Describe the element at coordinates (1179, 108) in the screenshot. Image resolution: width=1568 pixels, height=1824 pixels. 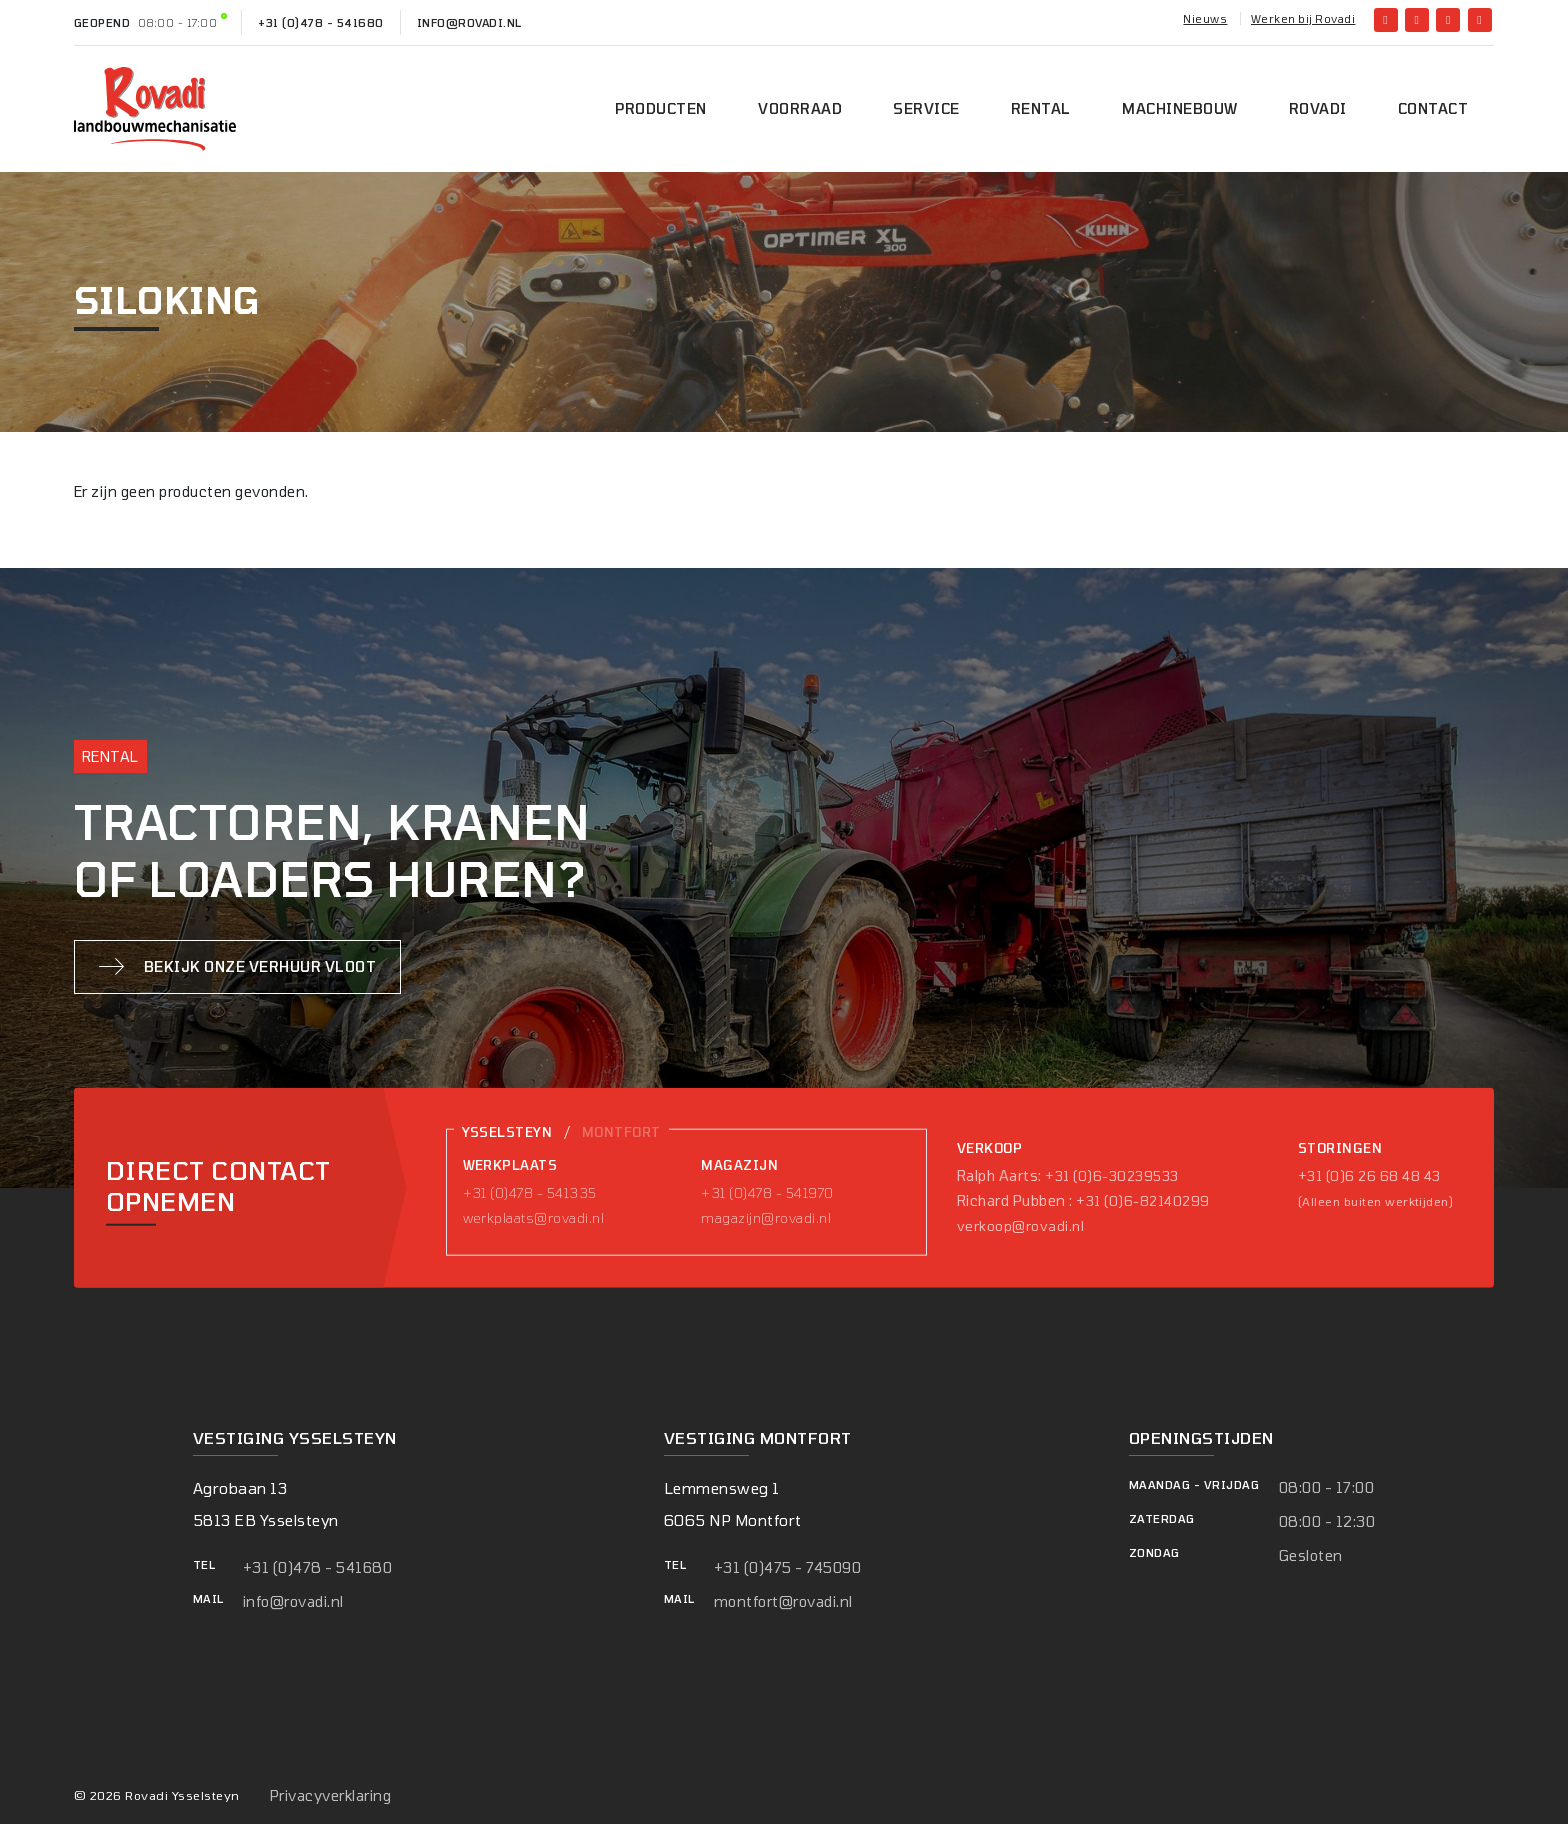
I see `Machinebouw` at that location.